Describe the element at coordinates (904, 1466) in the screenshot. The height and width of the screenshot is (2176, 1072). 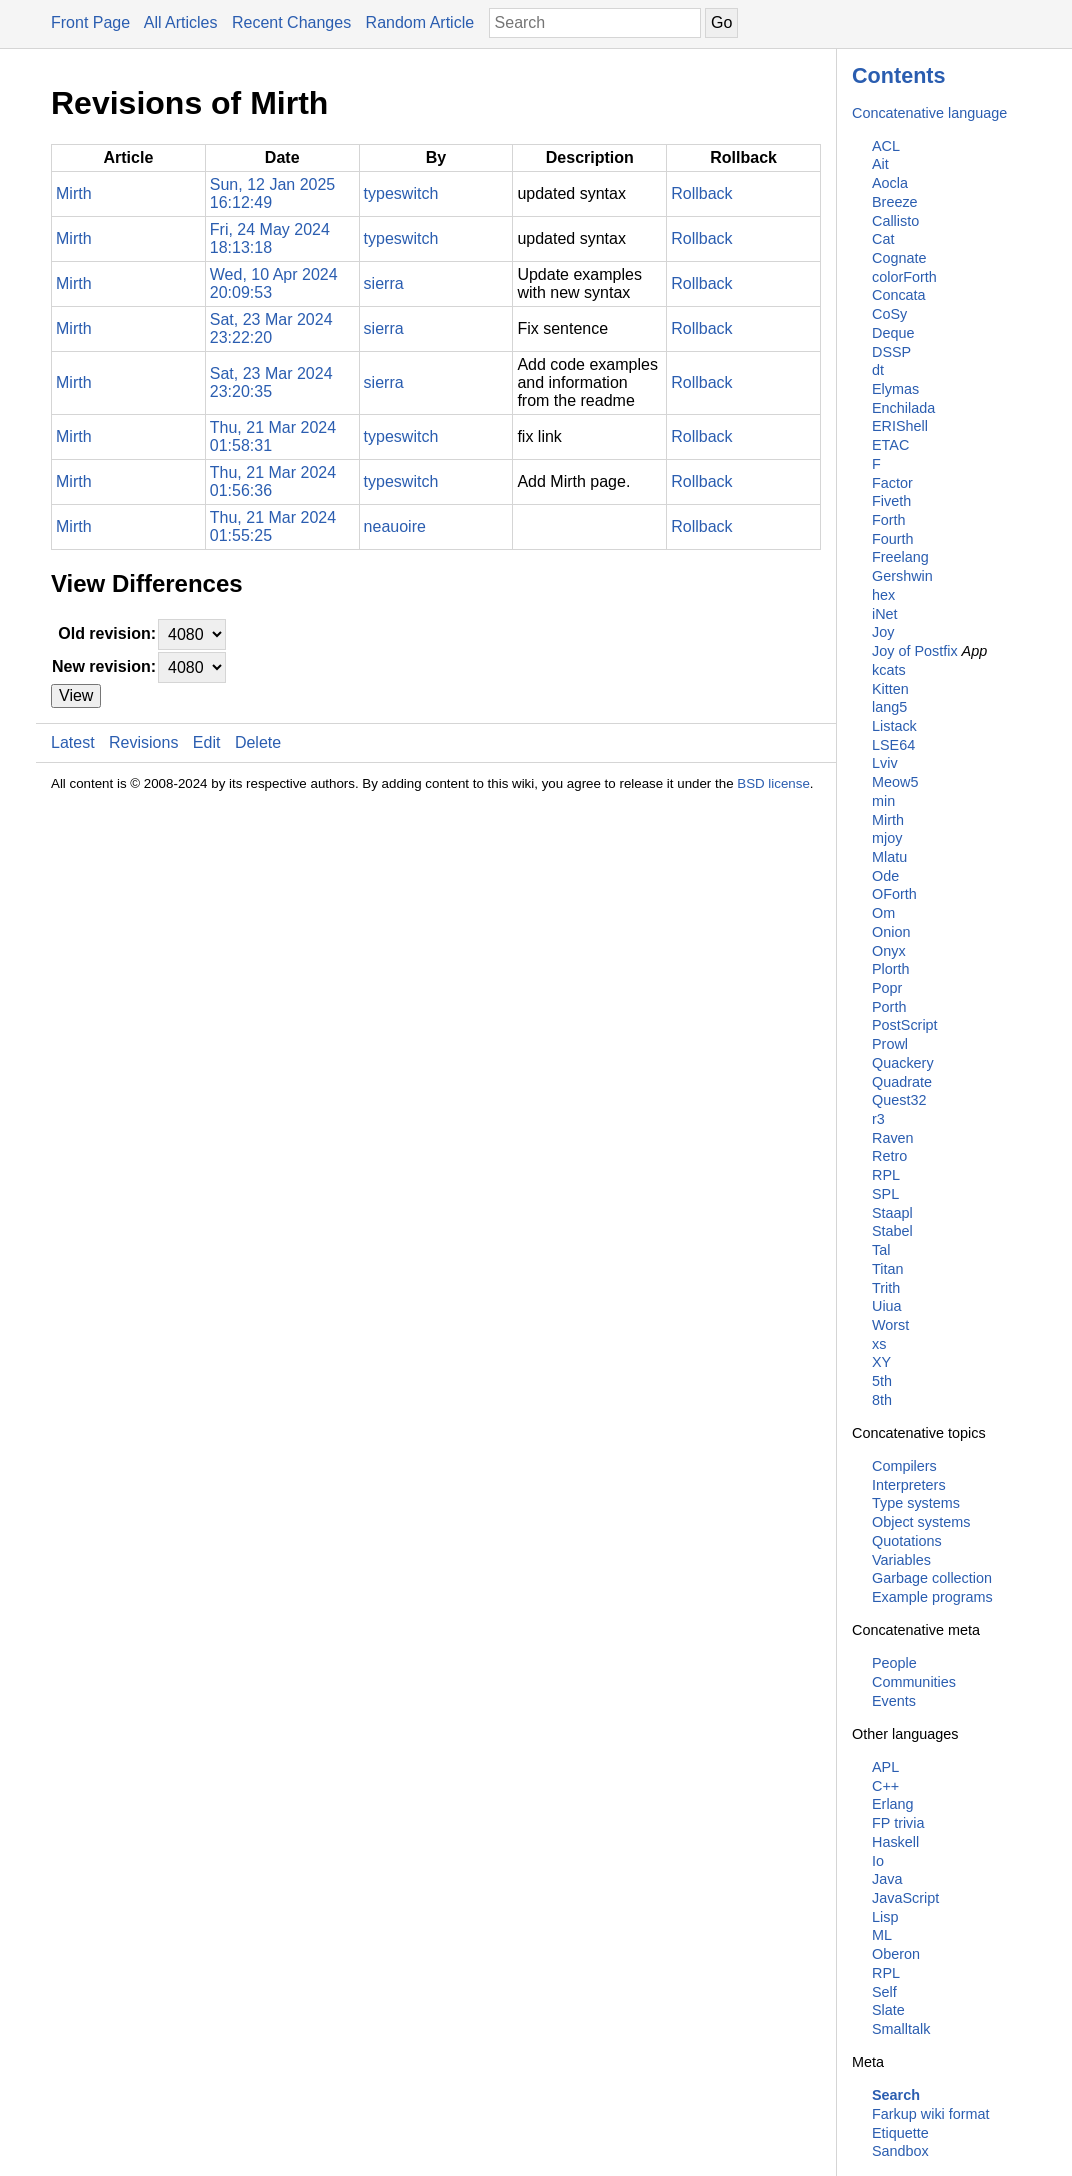
I see `Compilers` at that location.